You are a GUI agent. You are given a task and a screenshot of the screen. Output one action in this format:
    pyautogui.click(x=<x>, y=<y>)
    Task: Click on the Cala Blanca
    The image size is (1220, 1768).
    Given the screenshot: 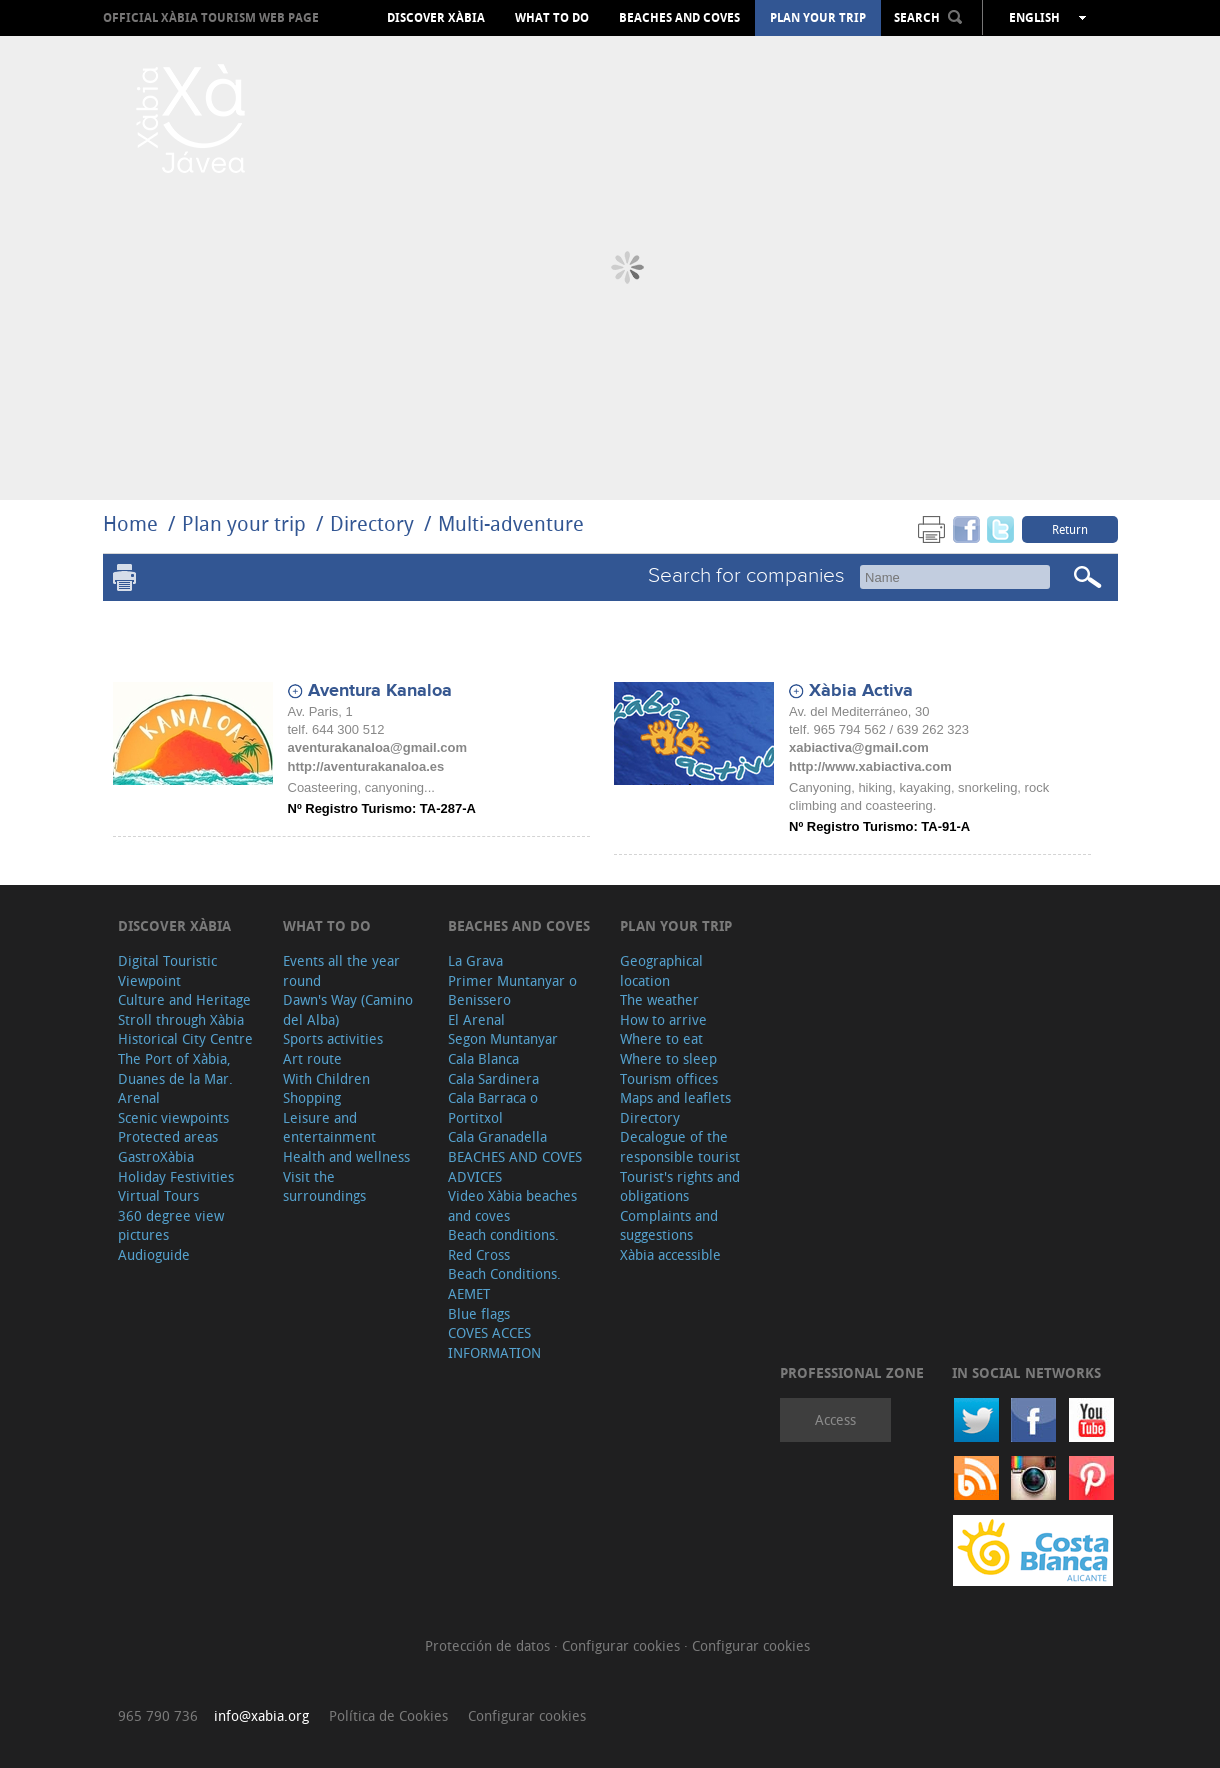 What is the action you would take?
    pyautogui.click(x=483, y=1058)
    